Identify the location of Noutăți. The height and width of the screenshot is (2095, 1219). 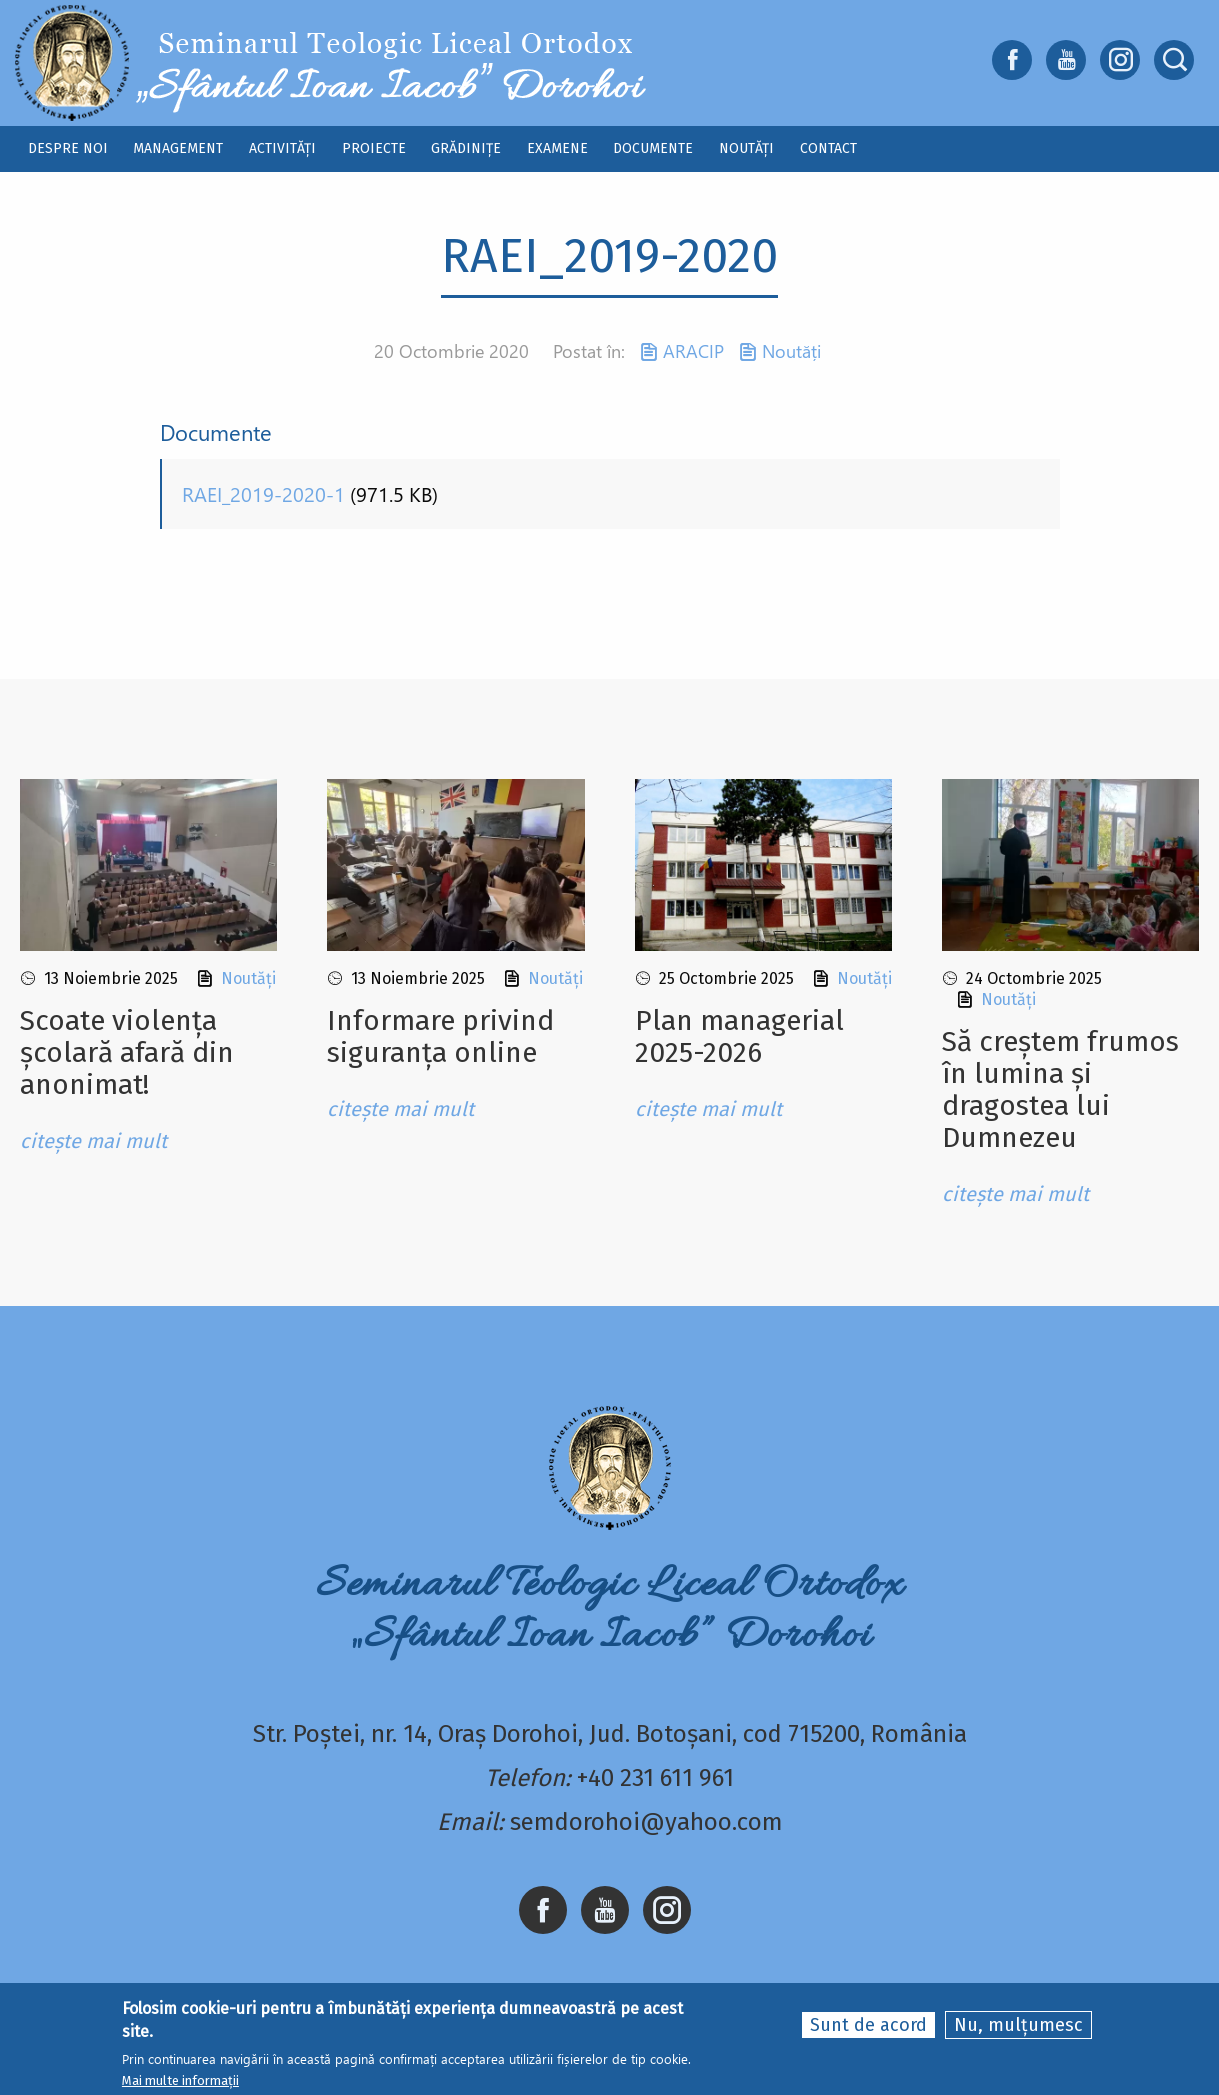
(791, 351).